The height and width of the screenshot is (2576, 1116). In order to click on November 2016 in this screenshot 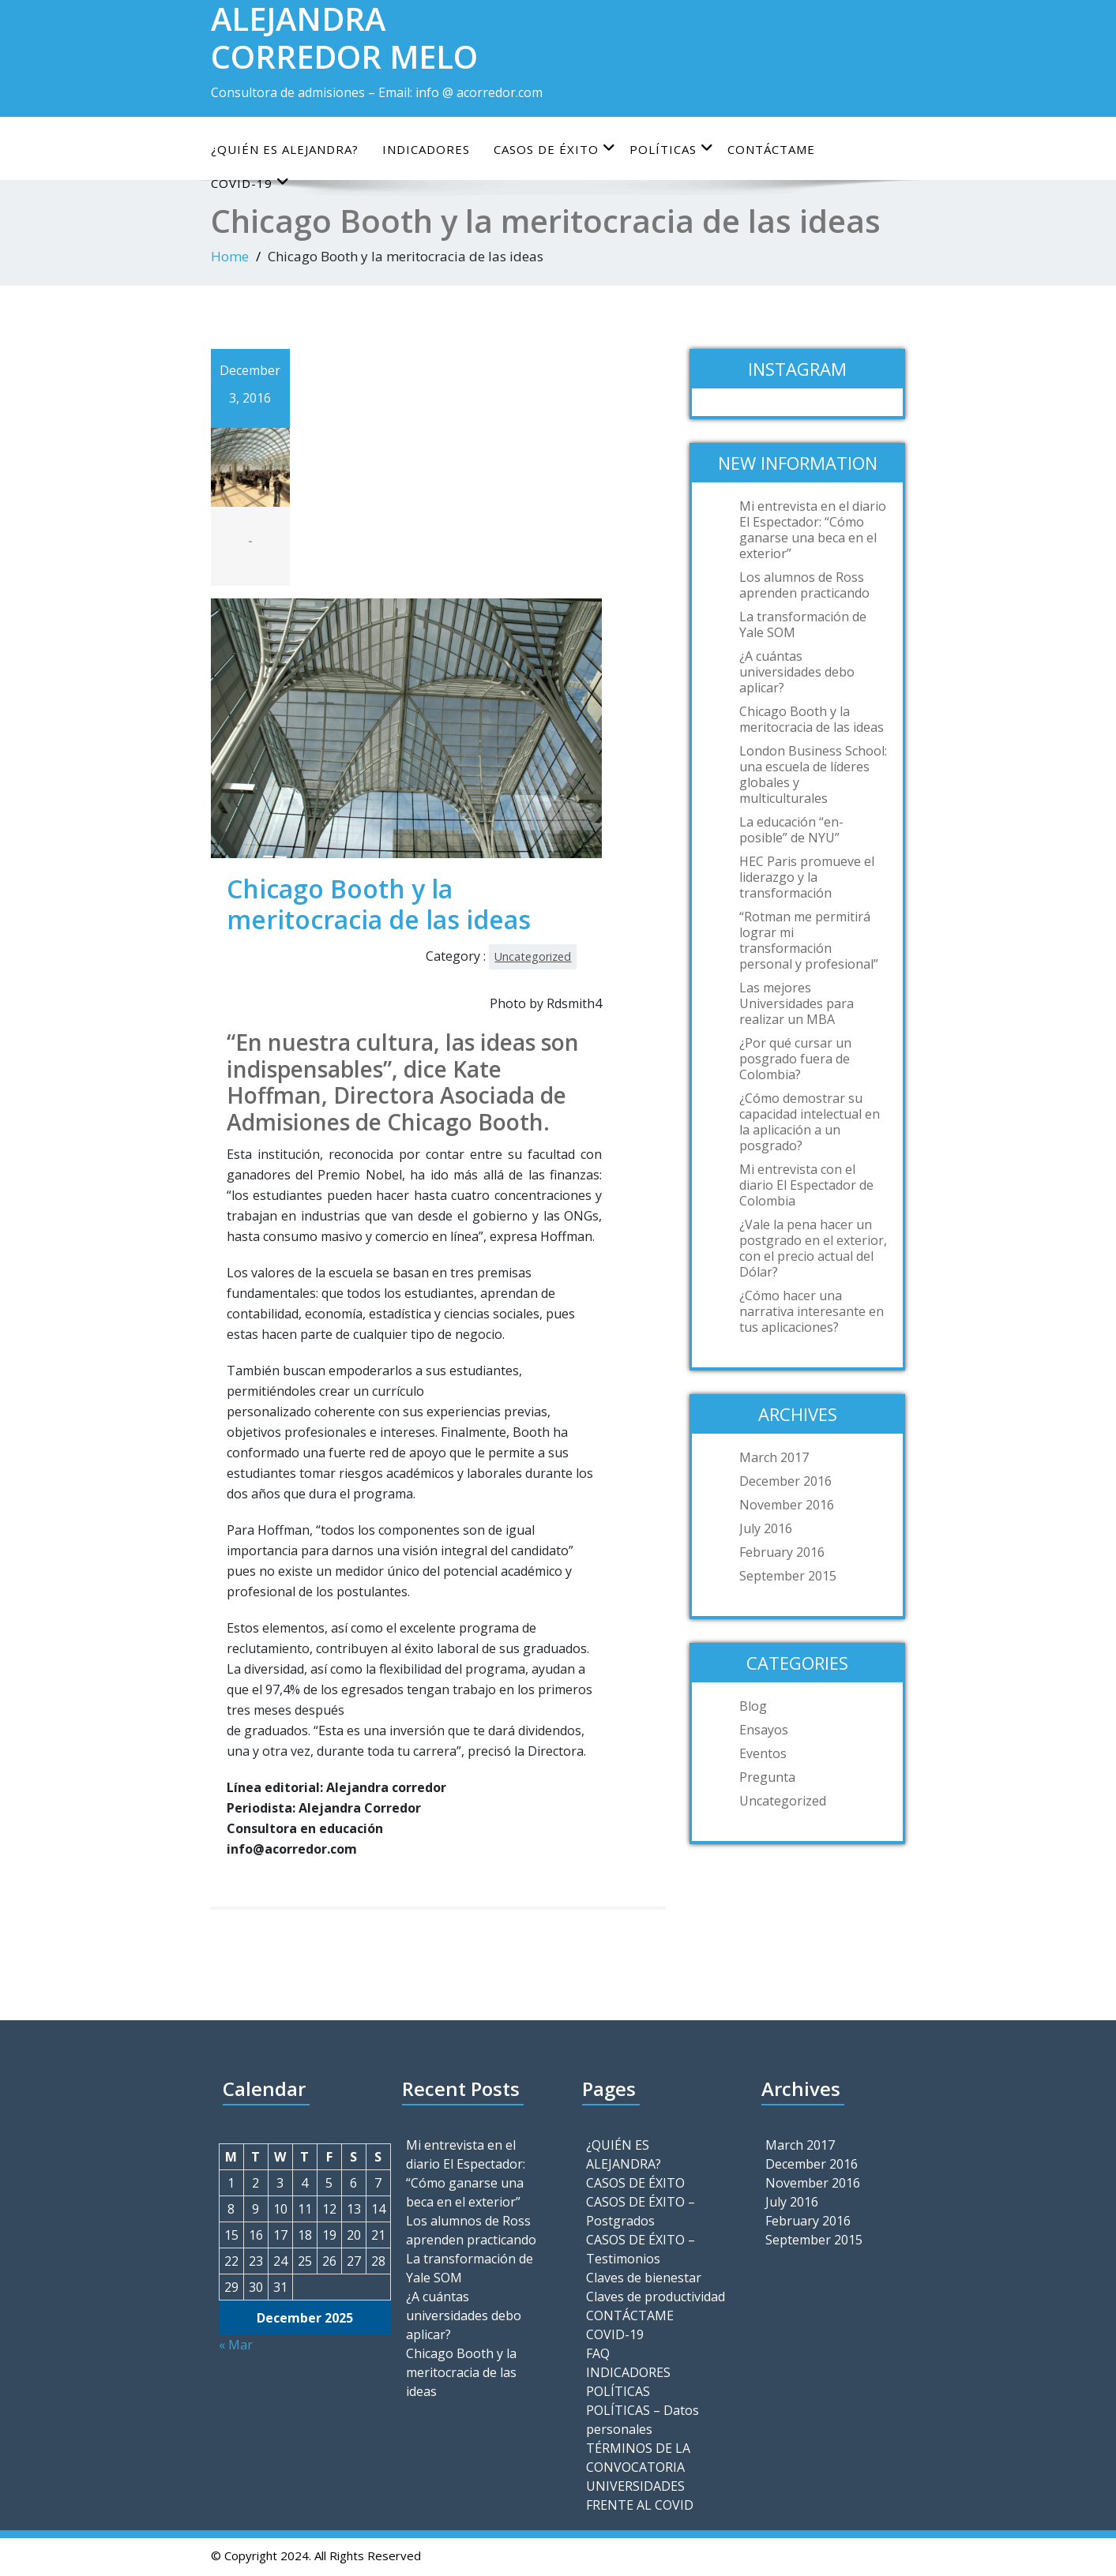, I will do `click(786, 1505)`.